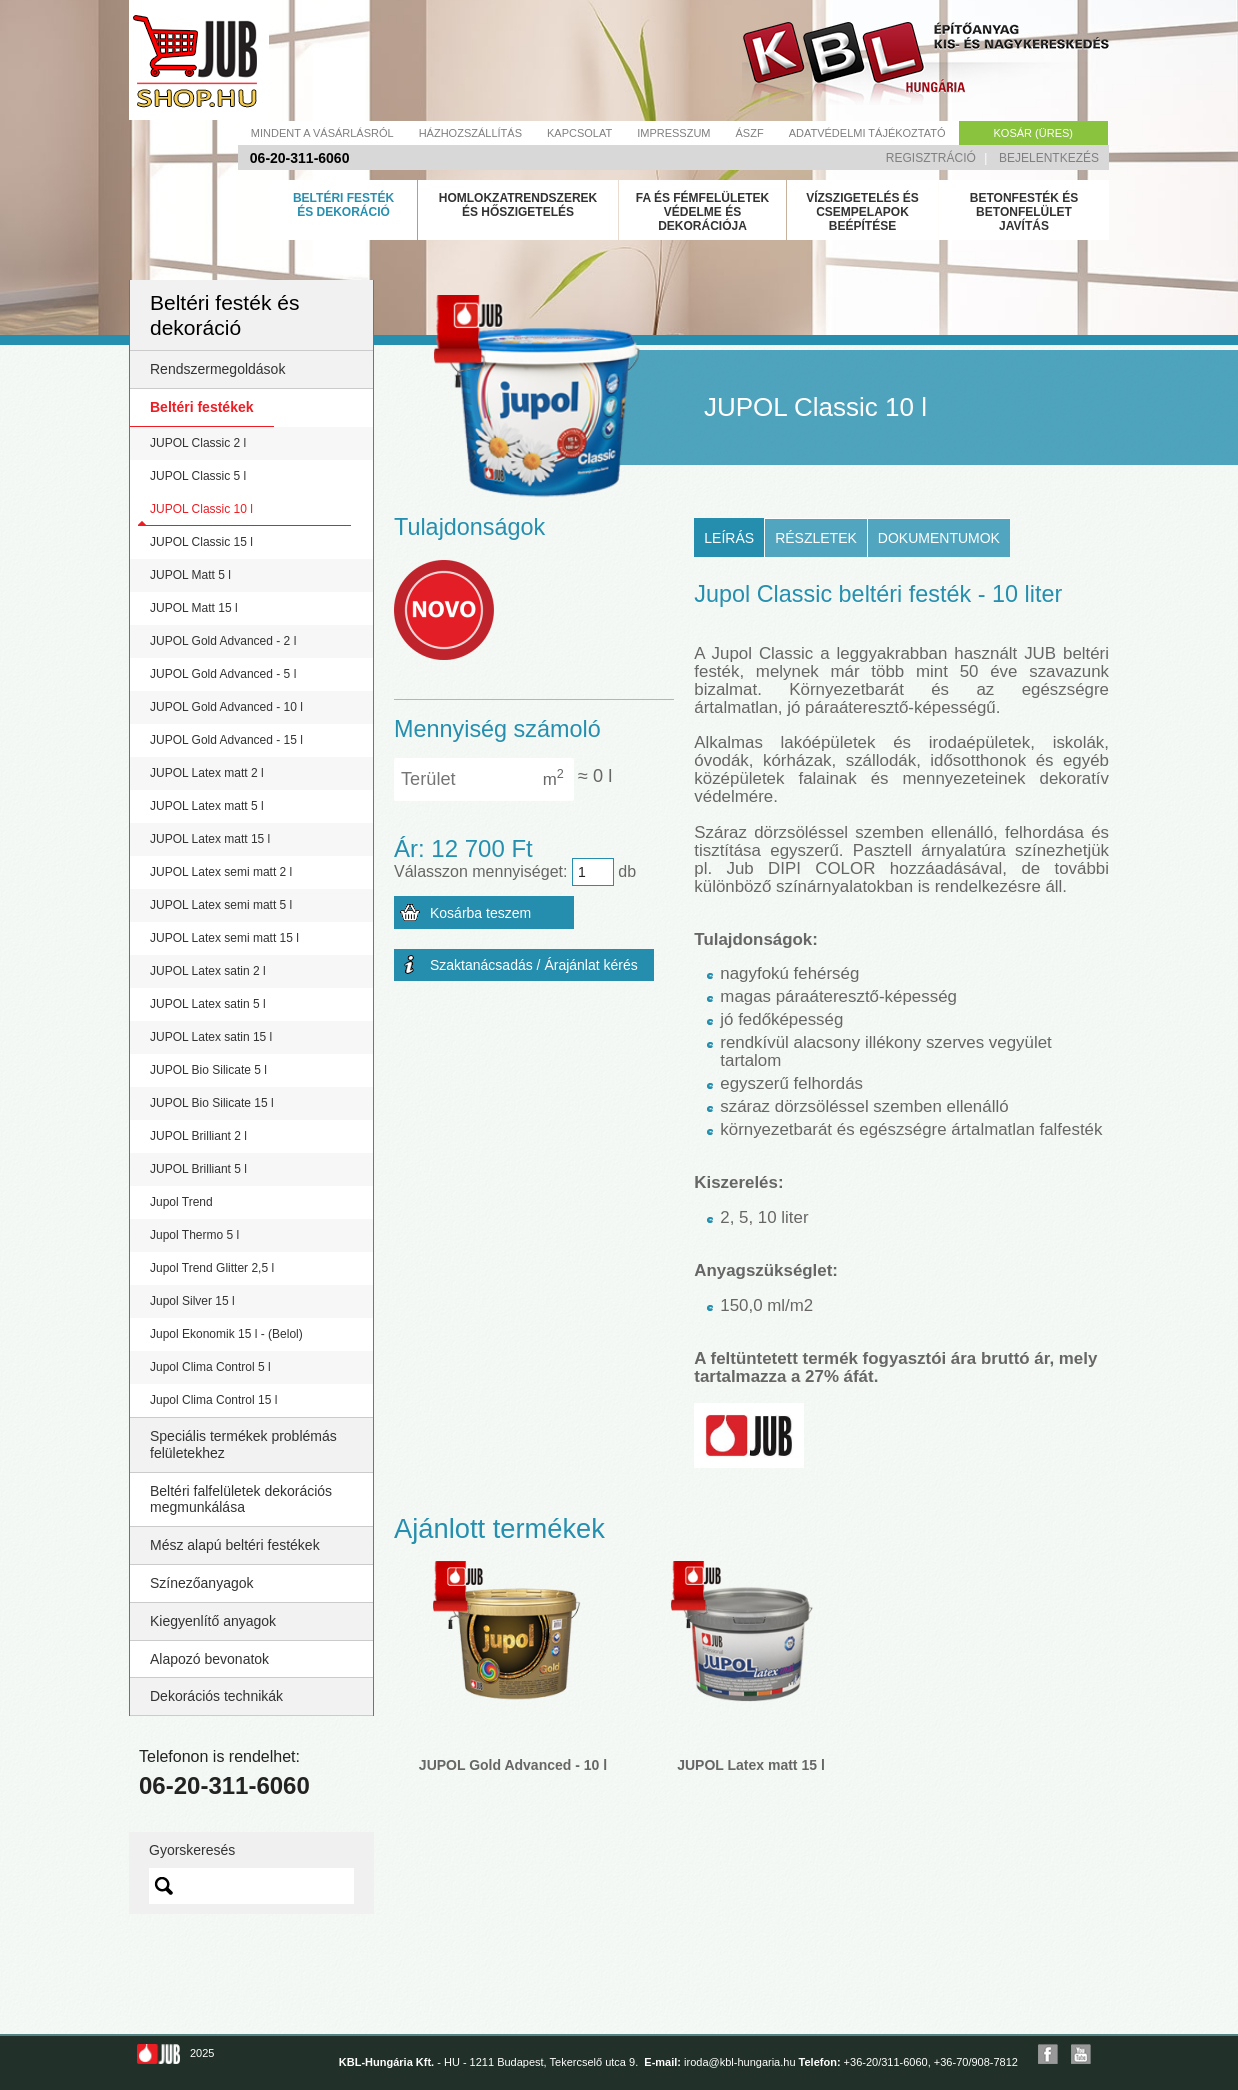 This screenshot has height=2090, width=1238. I want to click on JUPOL Gold Advanced - 10 l, so click(226, 707).